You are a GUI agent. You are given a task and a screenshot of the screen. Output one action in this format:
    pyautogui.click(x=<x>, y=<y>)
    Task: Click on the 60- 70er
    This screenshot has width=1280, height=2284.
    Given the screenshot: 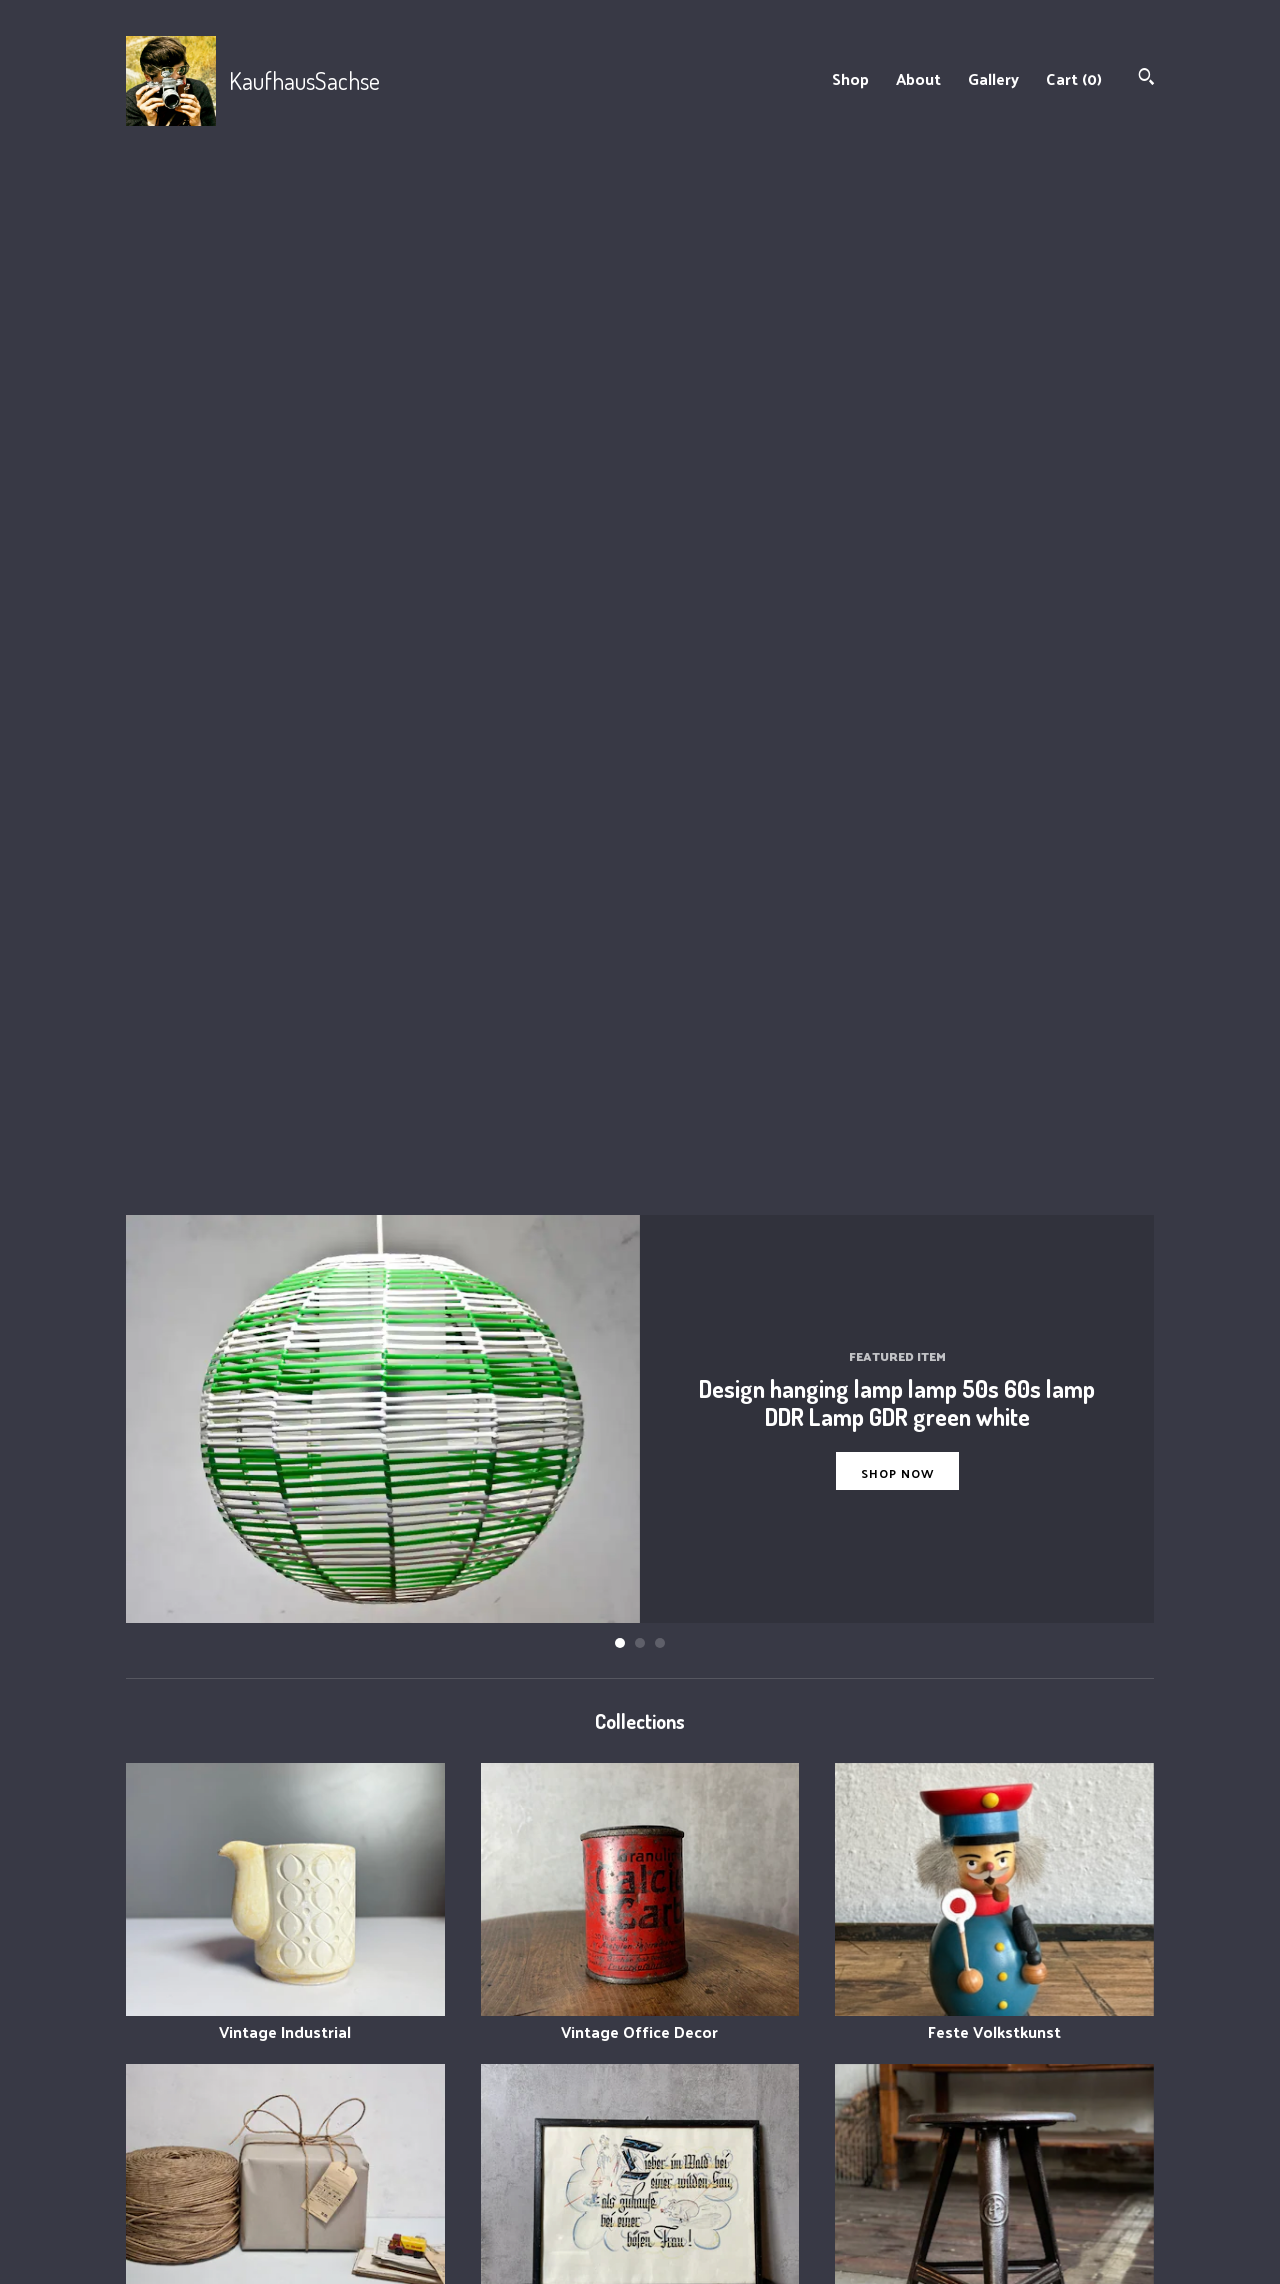 What is the action you would take?
    pyautogui.click(x=994, y=1599)
    